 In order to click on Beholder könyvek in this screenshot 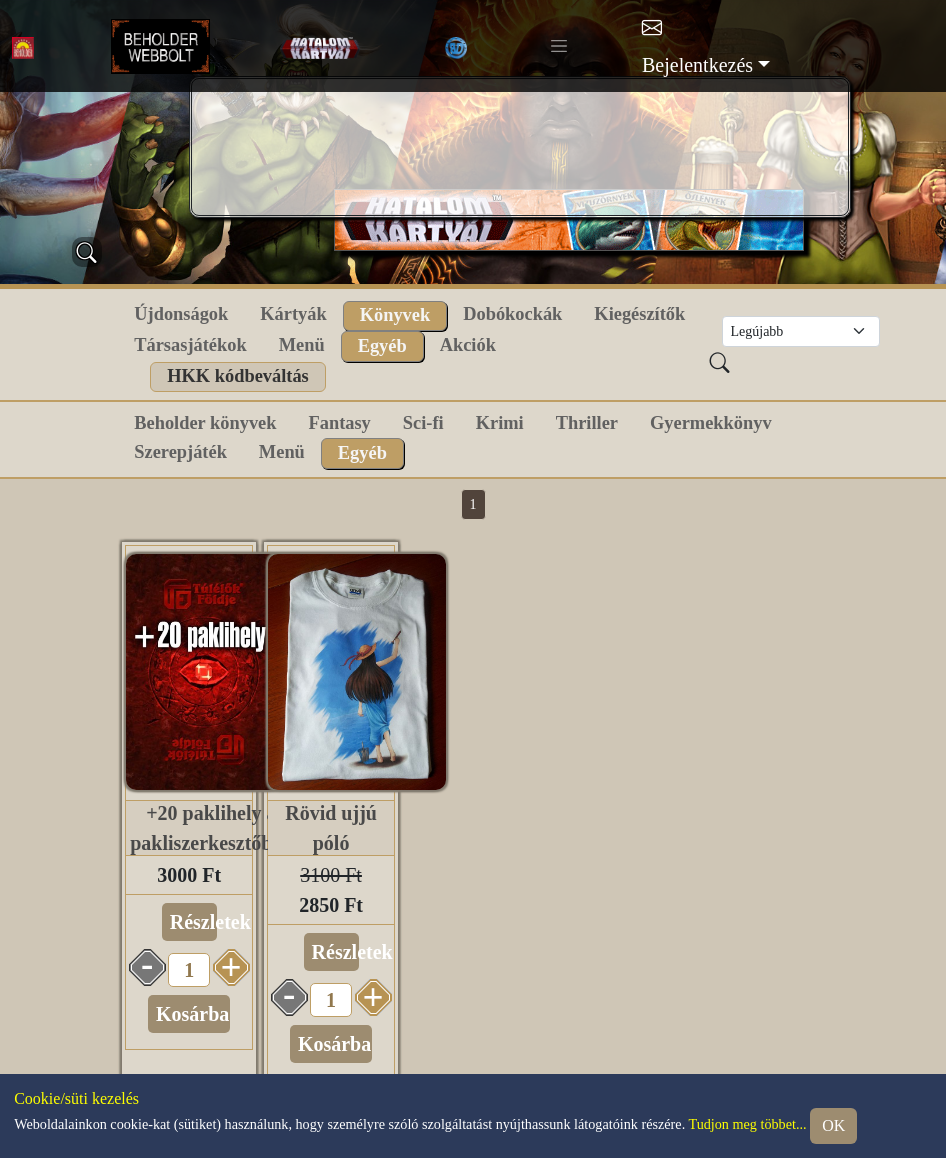, I will do `click(205, 423)`.